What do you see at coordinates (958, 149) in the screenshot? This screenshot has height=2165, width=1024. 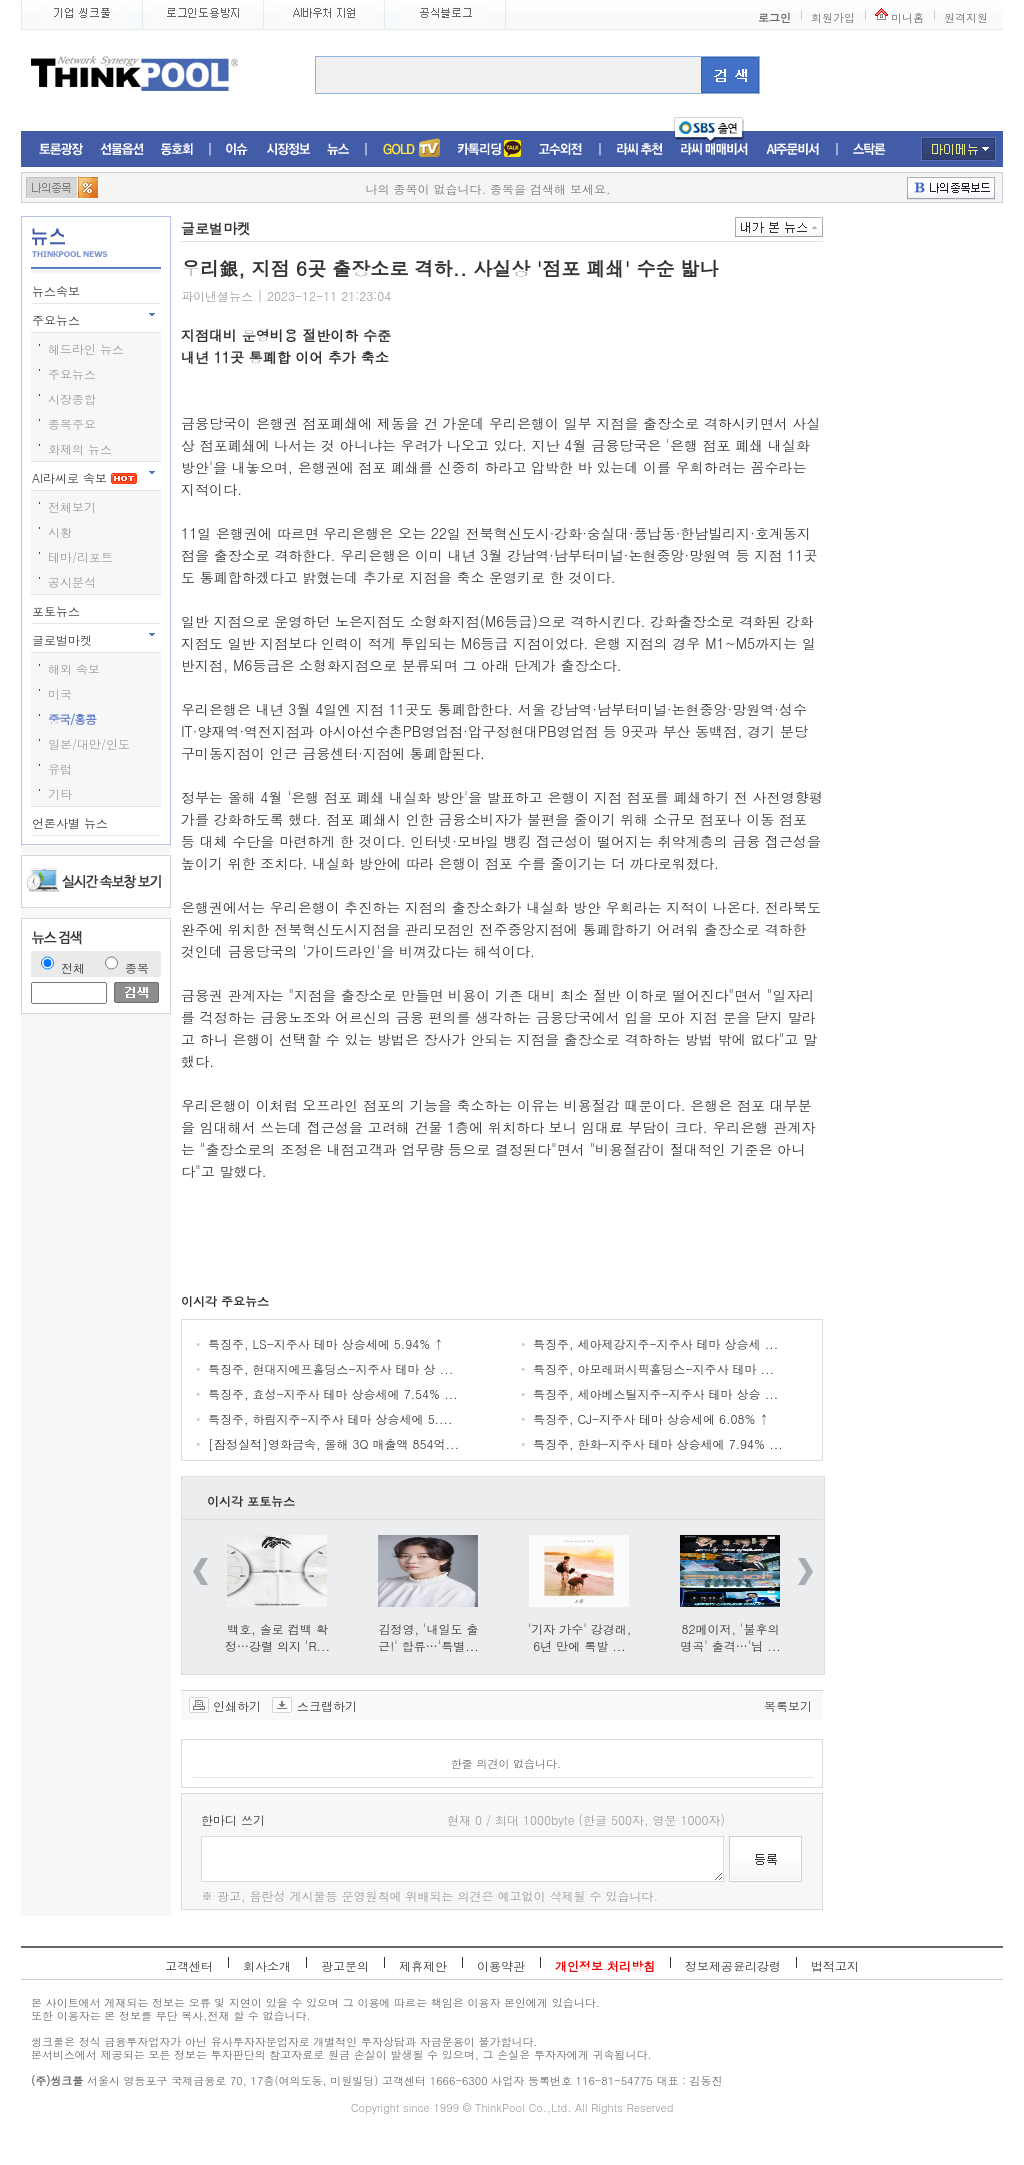 I see `마이메뉴` at bounding box center [958, 149].